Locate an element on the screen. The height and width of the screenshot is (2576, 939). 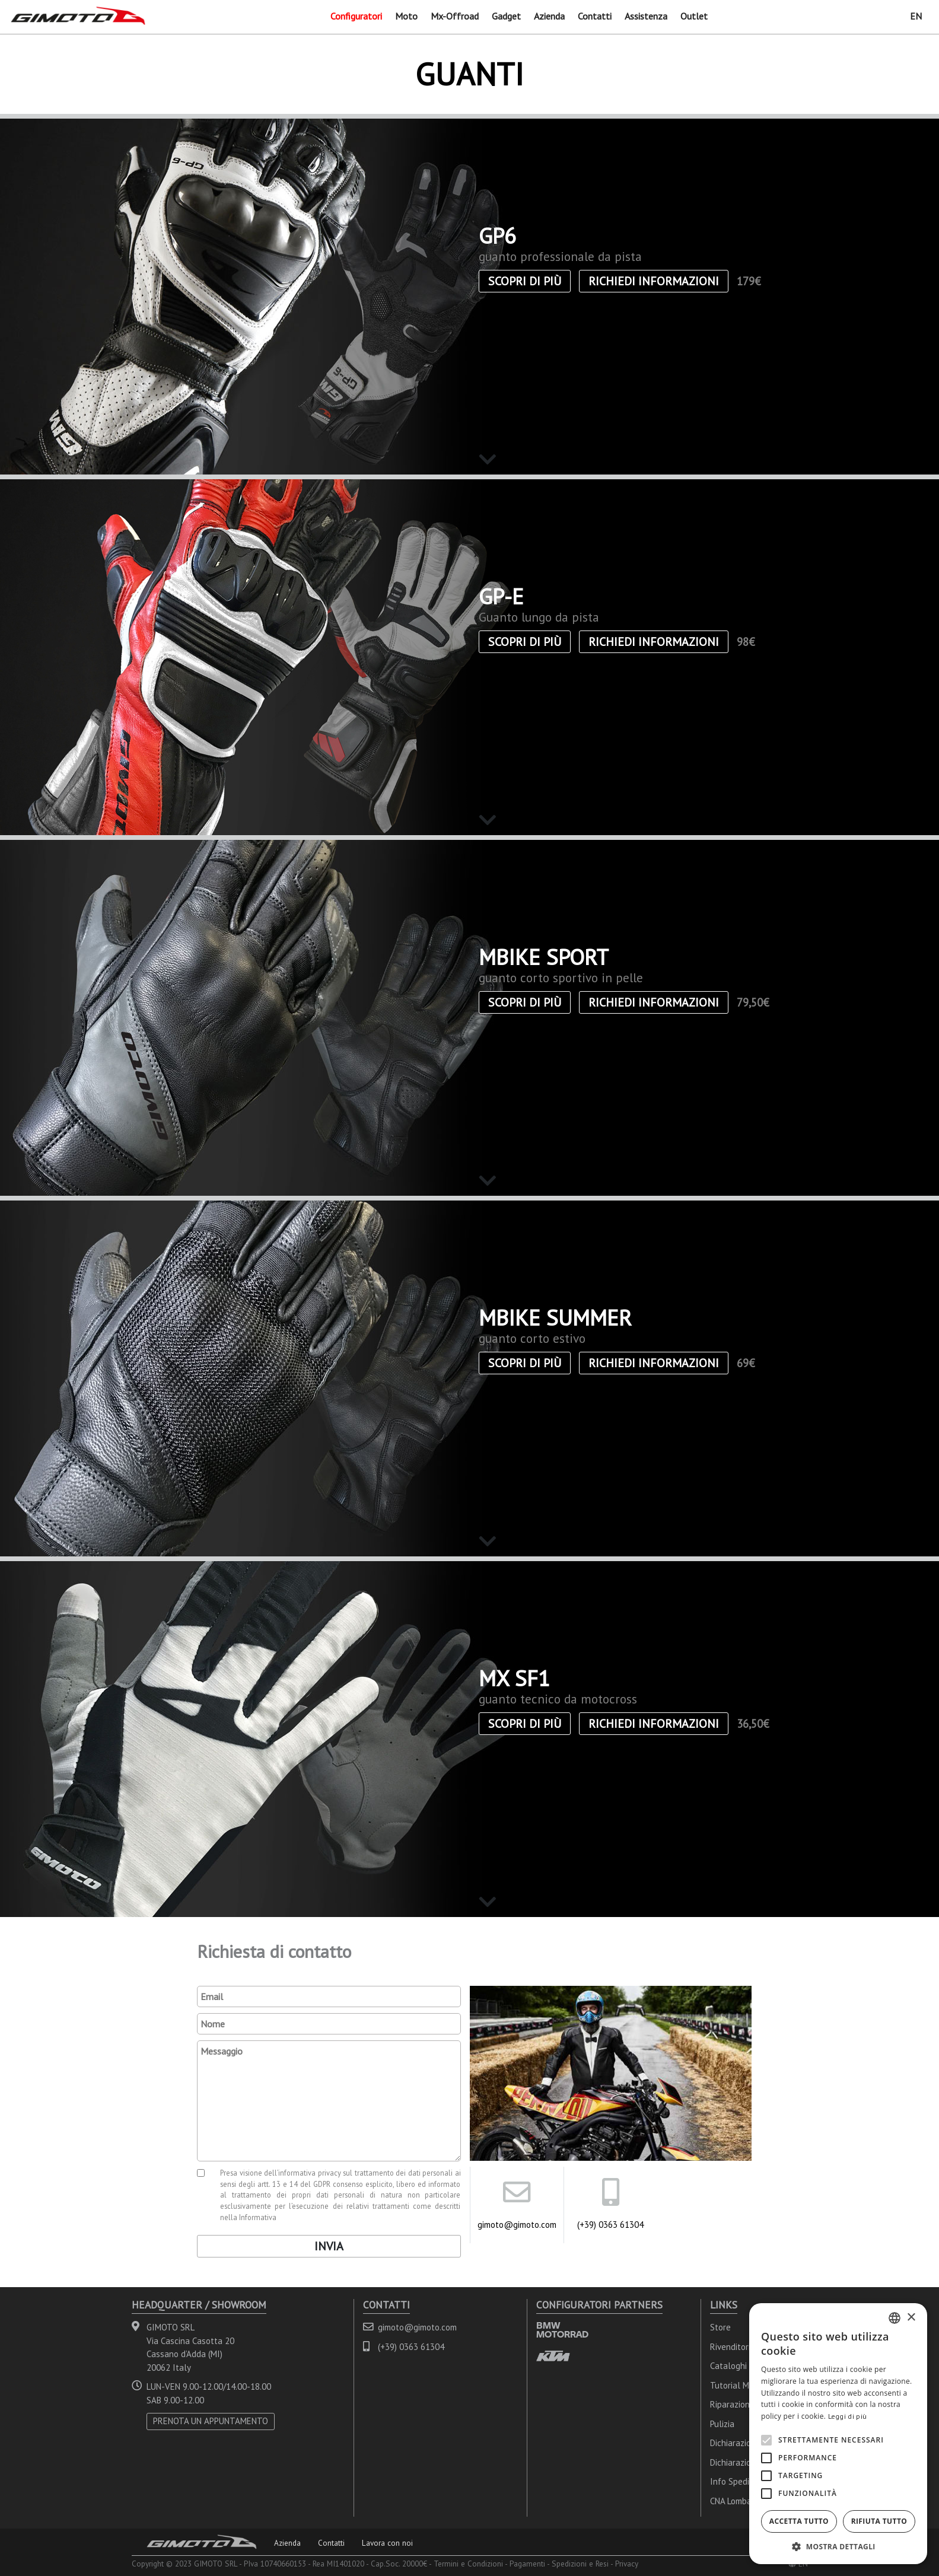
Info Spedizioni is located at coordinates (738, 2481).